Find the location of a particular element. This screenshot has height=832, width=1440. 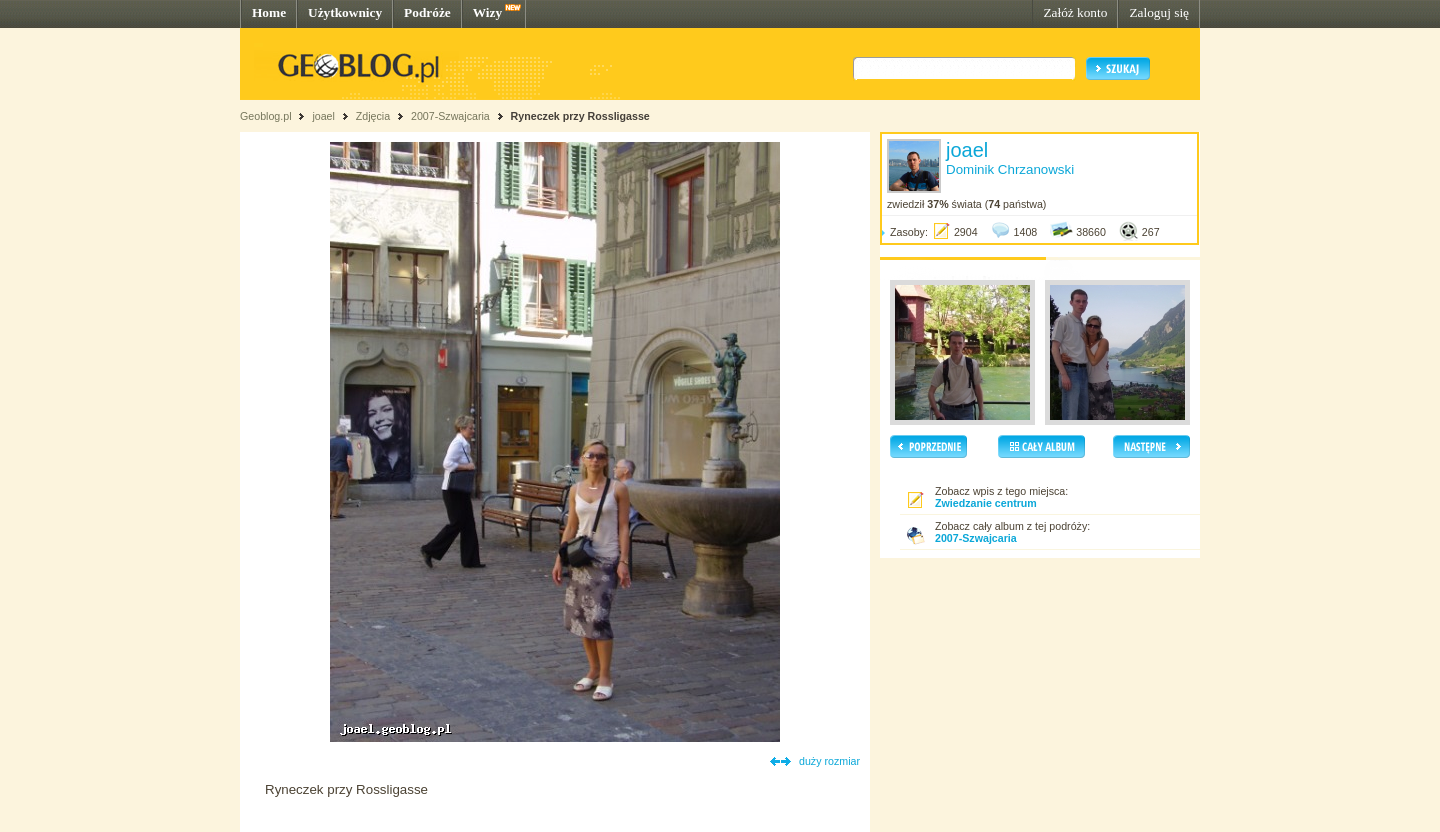

Zwiedzanie centrum is located at coordinates (986, 503).